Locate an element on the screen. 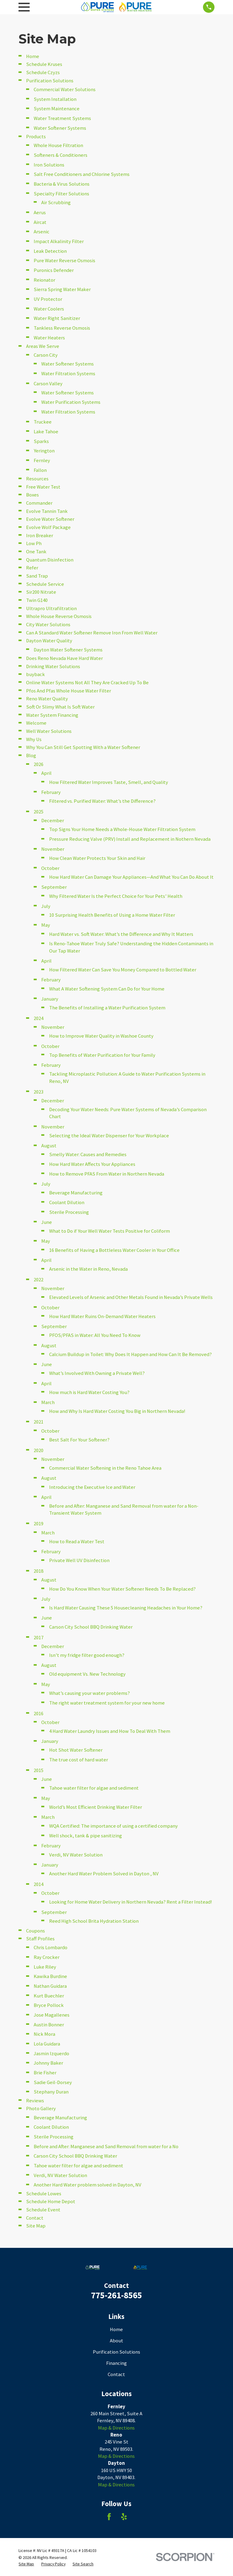 The width and height of the screenshot is (233, 2576). PFOS/PFAS in Water: All You Need To Know is located at coordinates (94, 1335).